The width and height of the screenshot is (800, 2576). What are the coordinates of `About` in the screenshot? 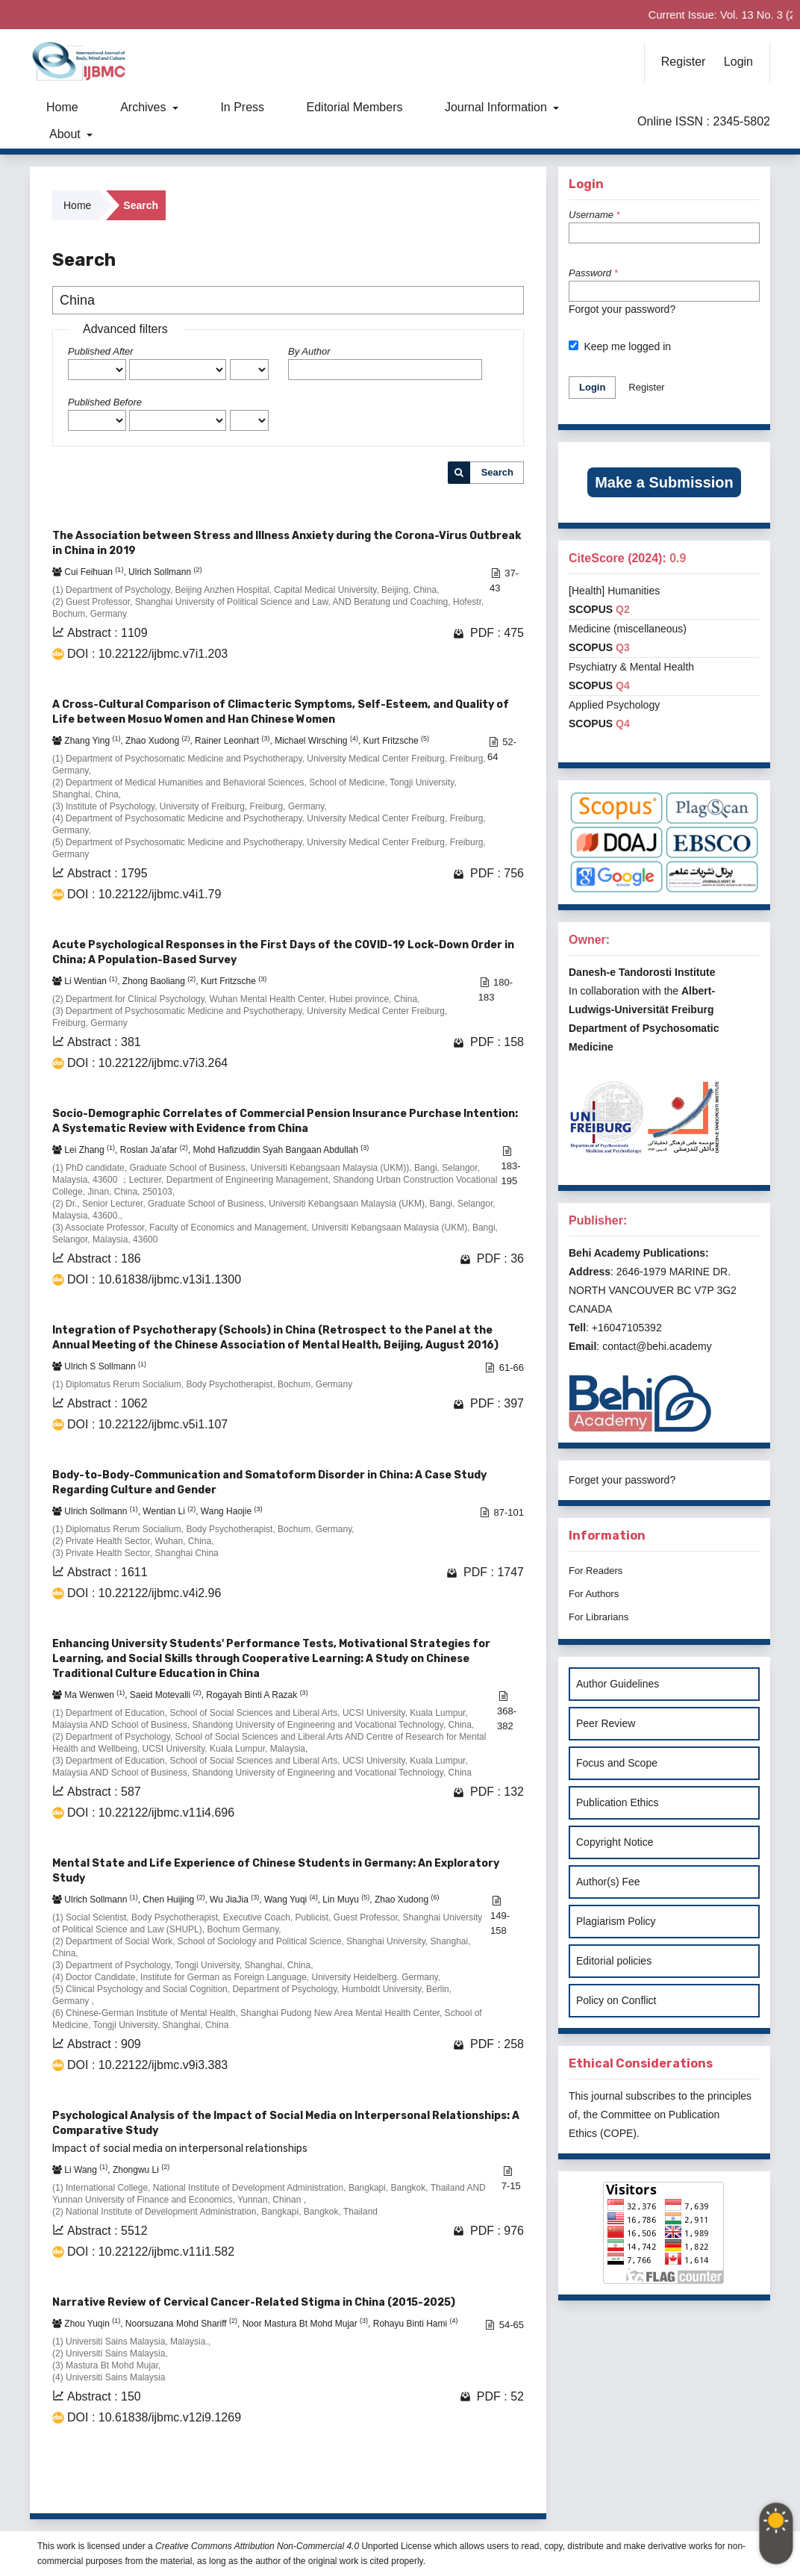 It's located at (66, 134).